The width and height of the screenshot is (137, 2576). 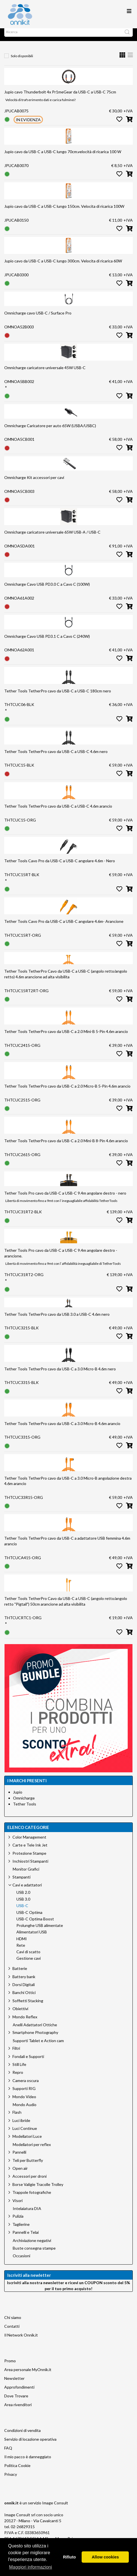 What do you see at coordinates (28, 1957) in the screenshot?
I see `Cavi di scatto` at bounding box center [28, 1957].